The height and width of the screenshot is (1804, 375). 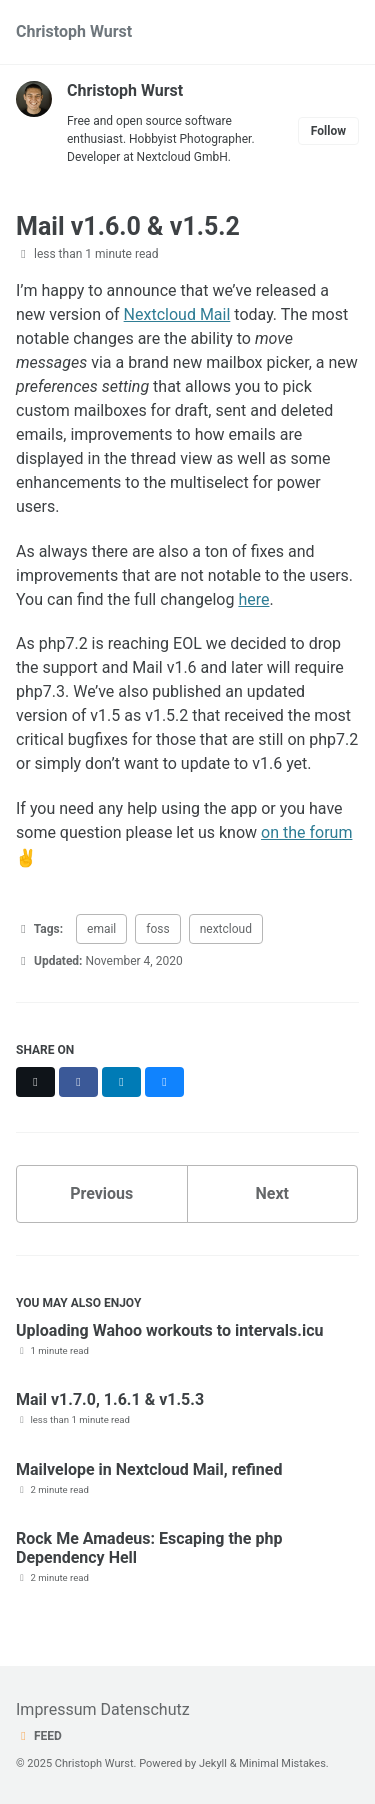 I want to click on Rock Me Amadeus: Escaping the php Dependency Hell, so click(x=149, y=1548).